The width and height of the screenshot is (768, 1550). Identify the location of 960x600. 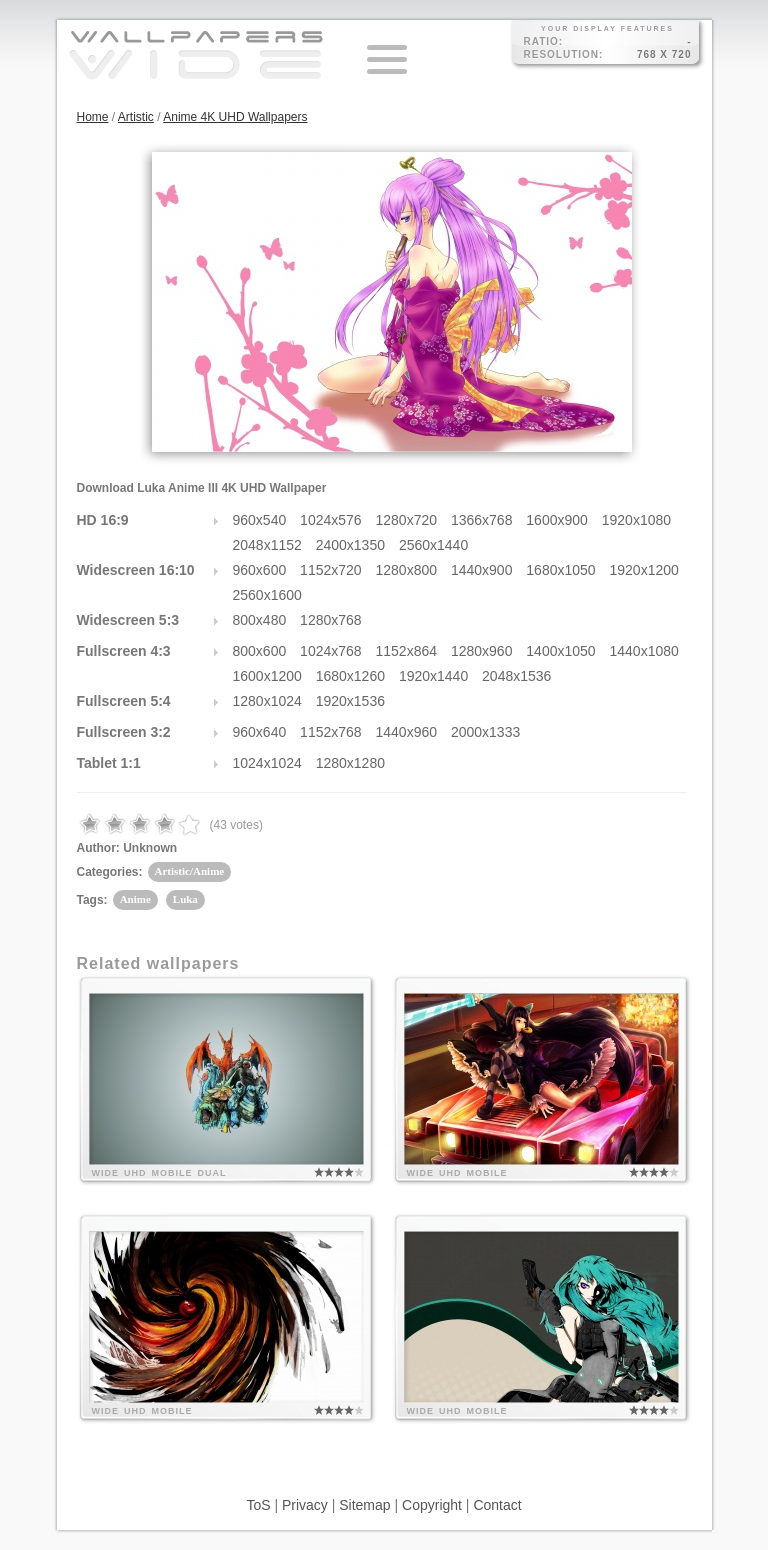
(260, 570).